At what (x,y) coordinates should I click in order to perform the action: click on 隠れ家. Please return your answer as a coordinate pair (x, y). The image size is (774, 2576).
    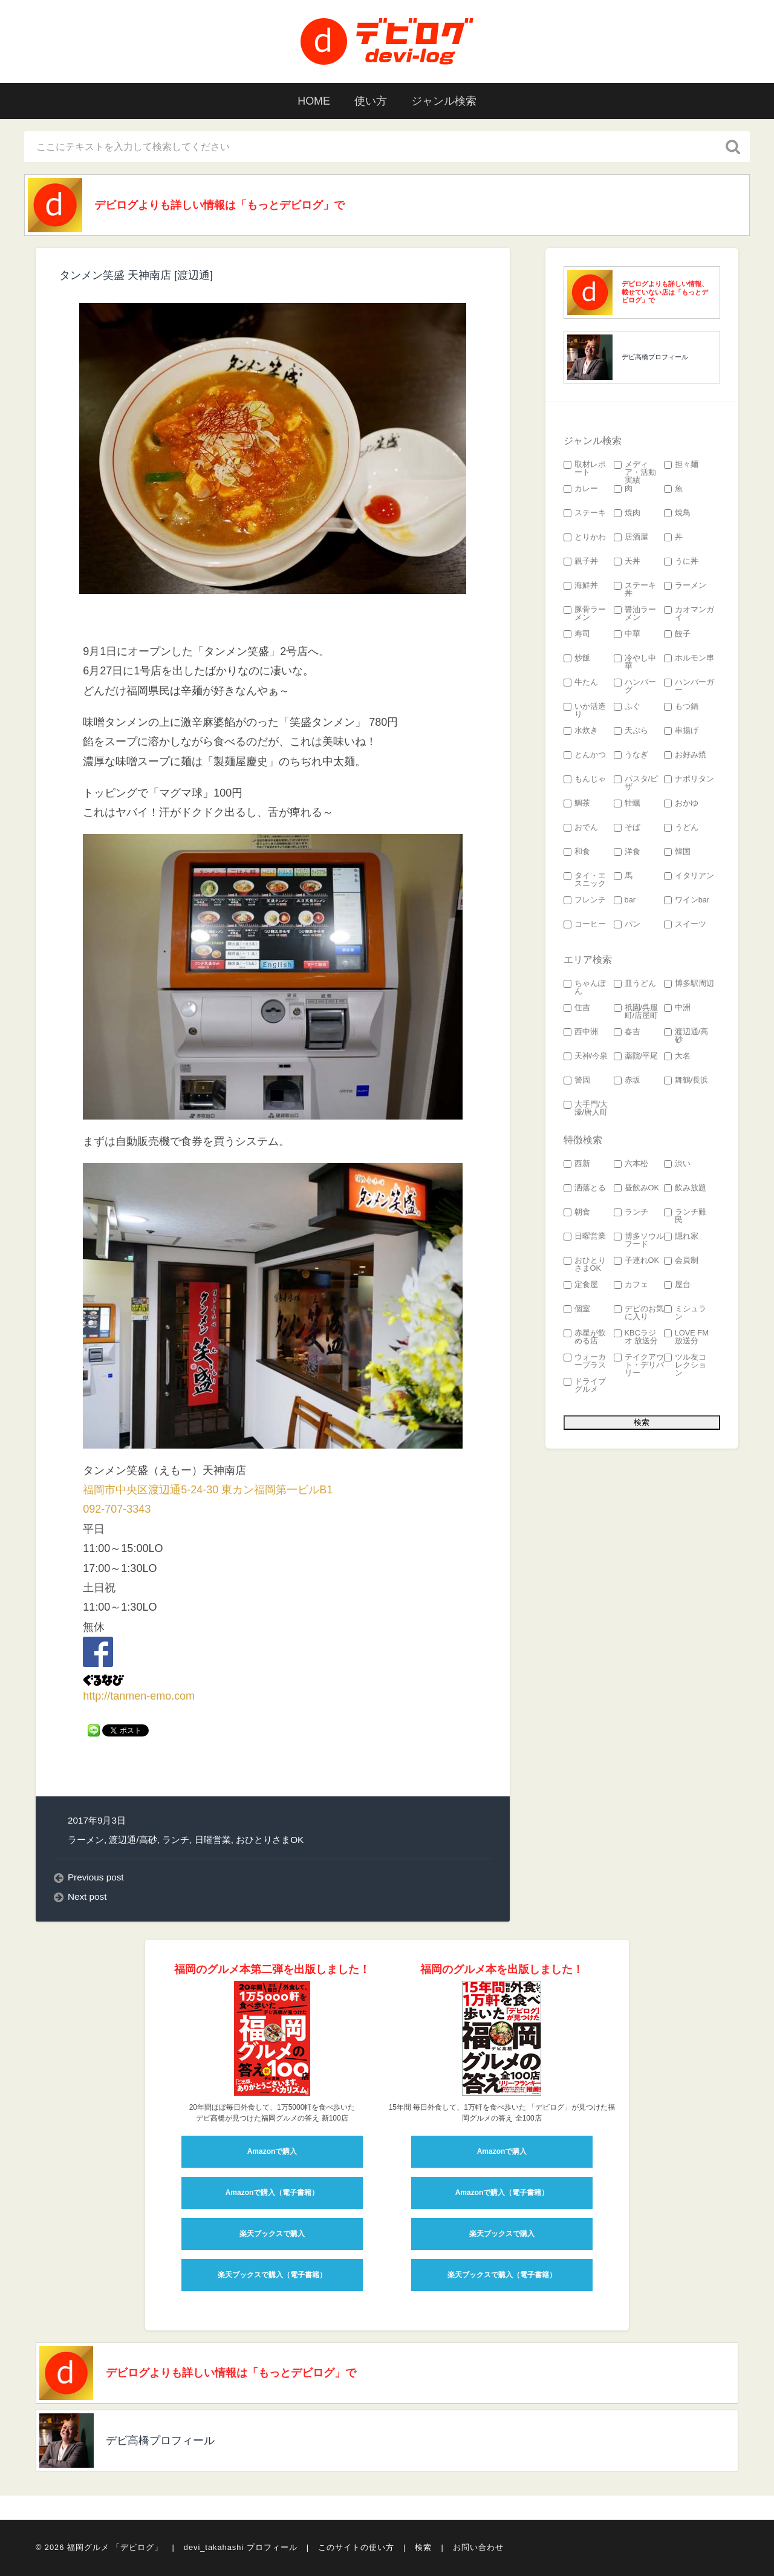
    Looking at the image, I should click on (681, 1237).